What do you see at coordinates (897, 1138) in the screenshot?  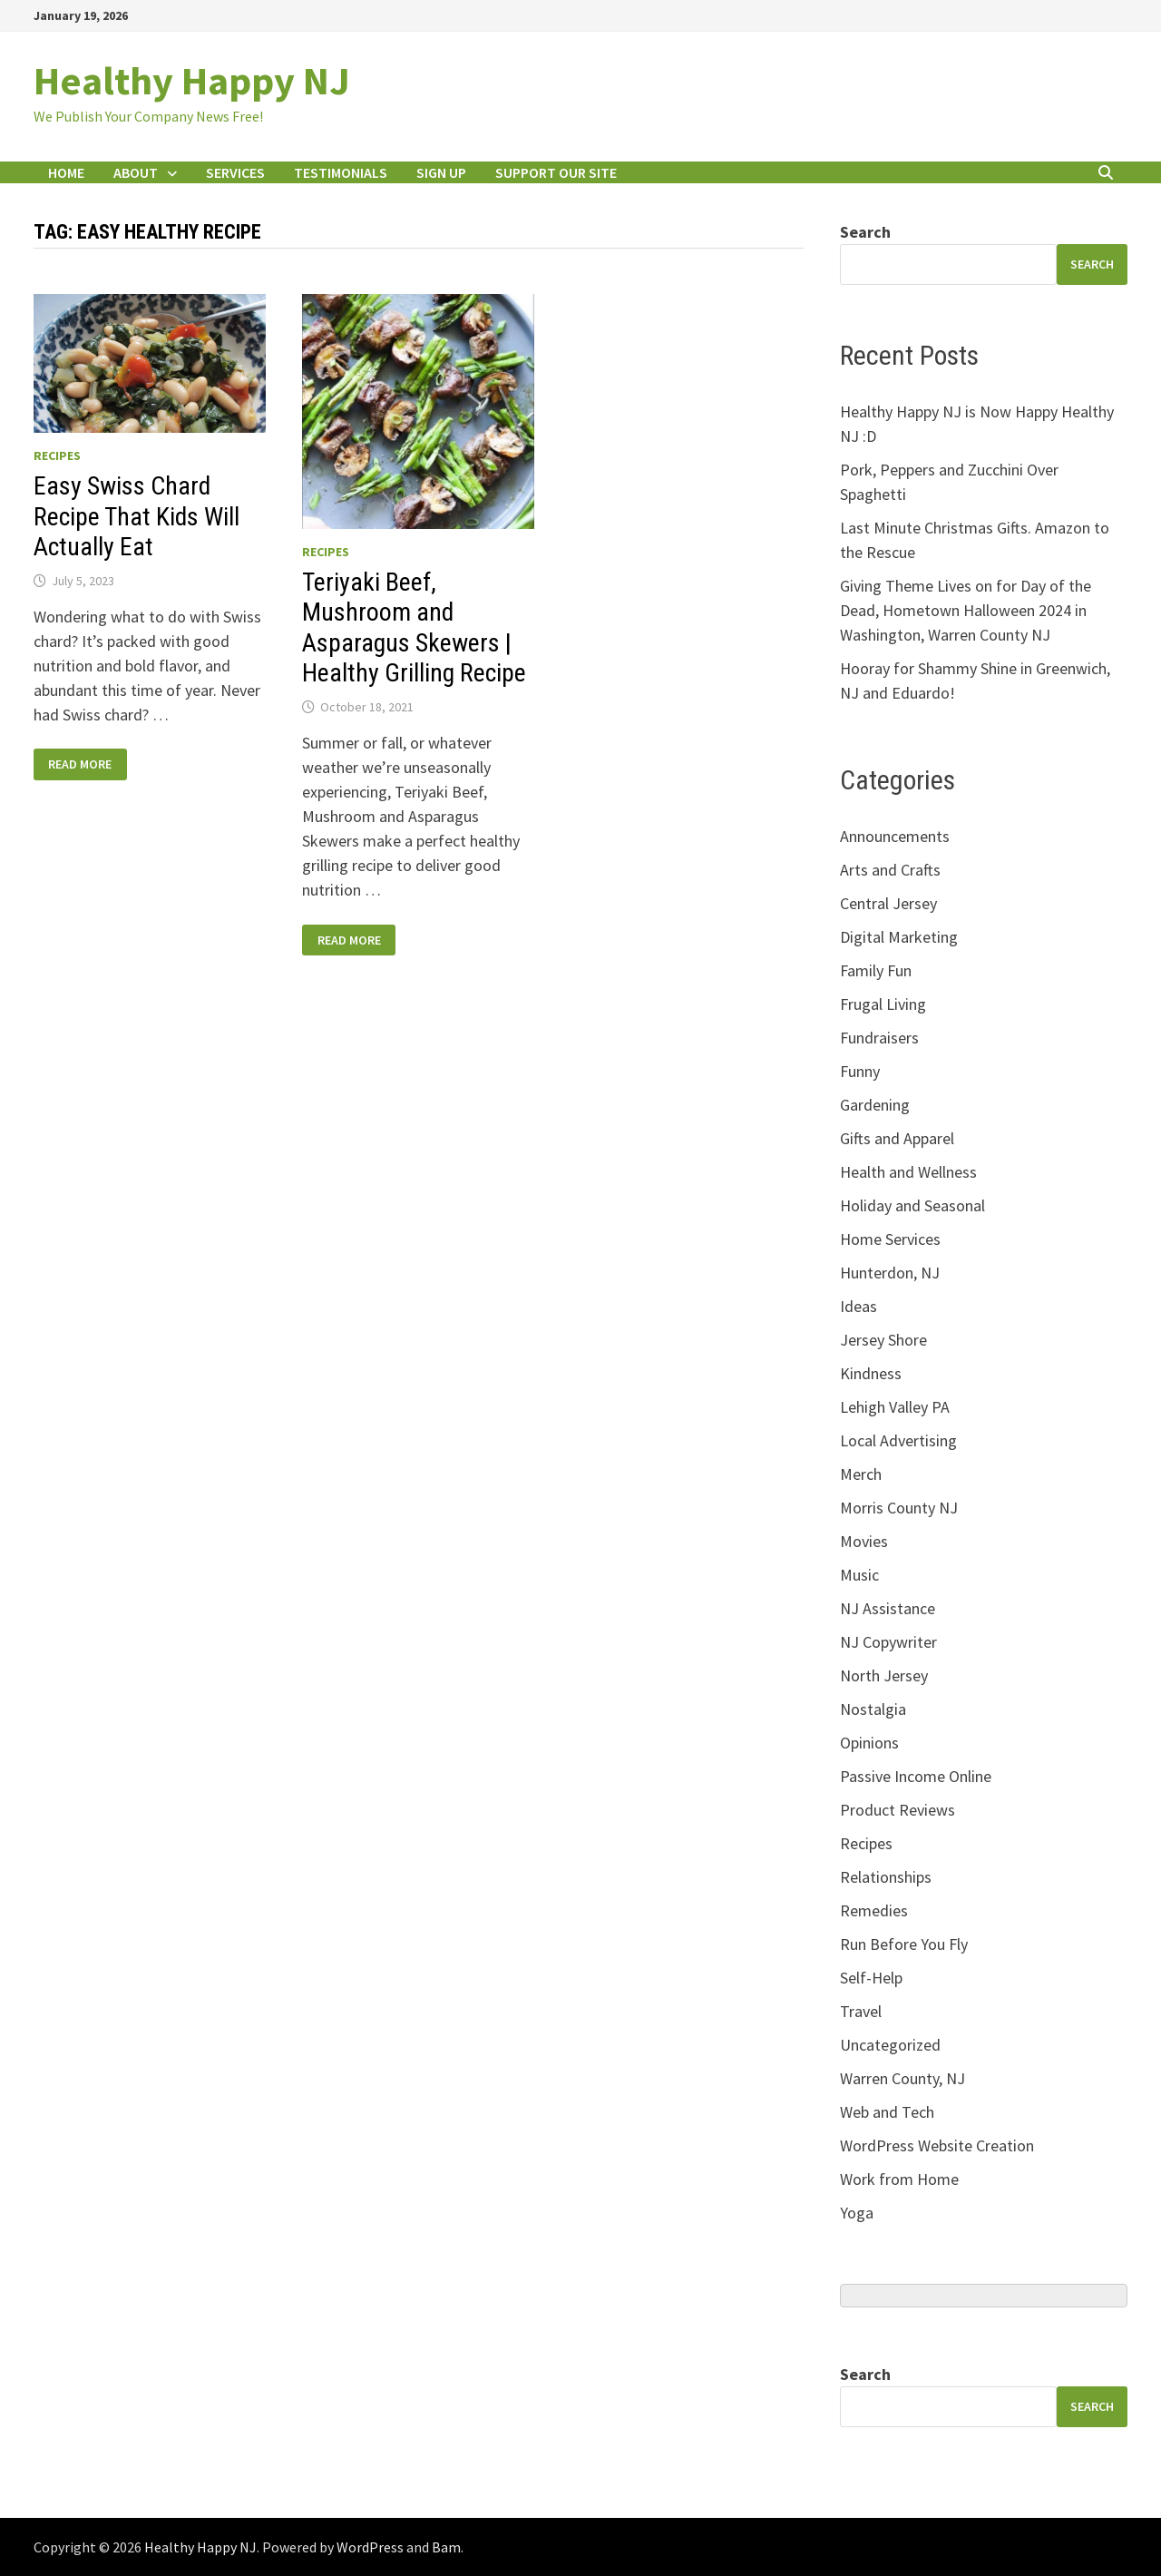 I see `Gifts and Apparel` at bounding box center [897, 1138].